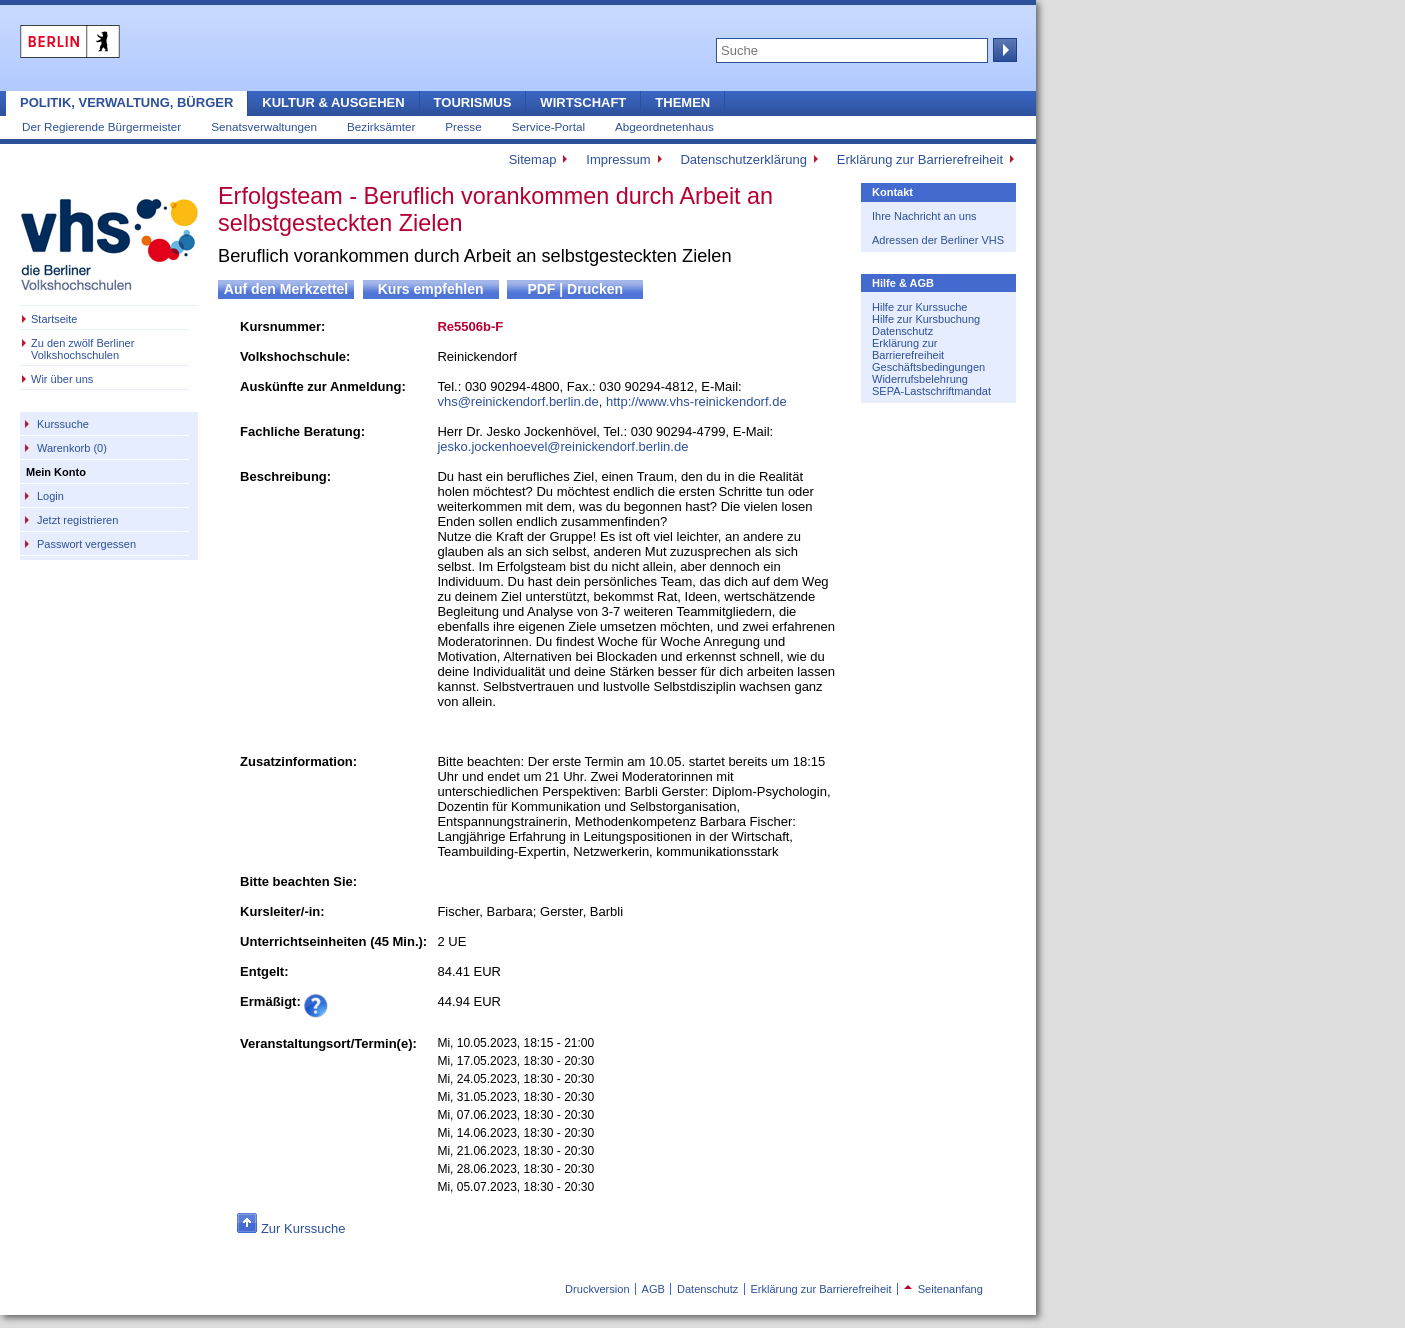  I want to click on Suche, so click(1003, 50).